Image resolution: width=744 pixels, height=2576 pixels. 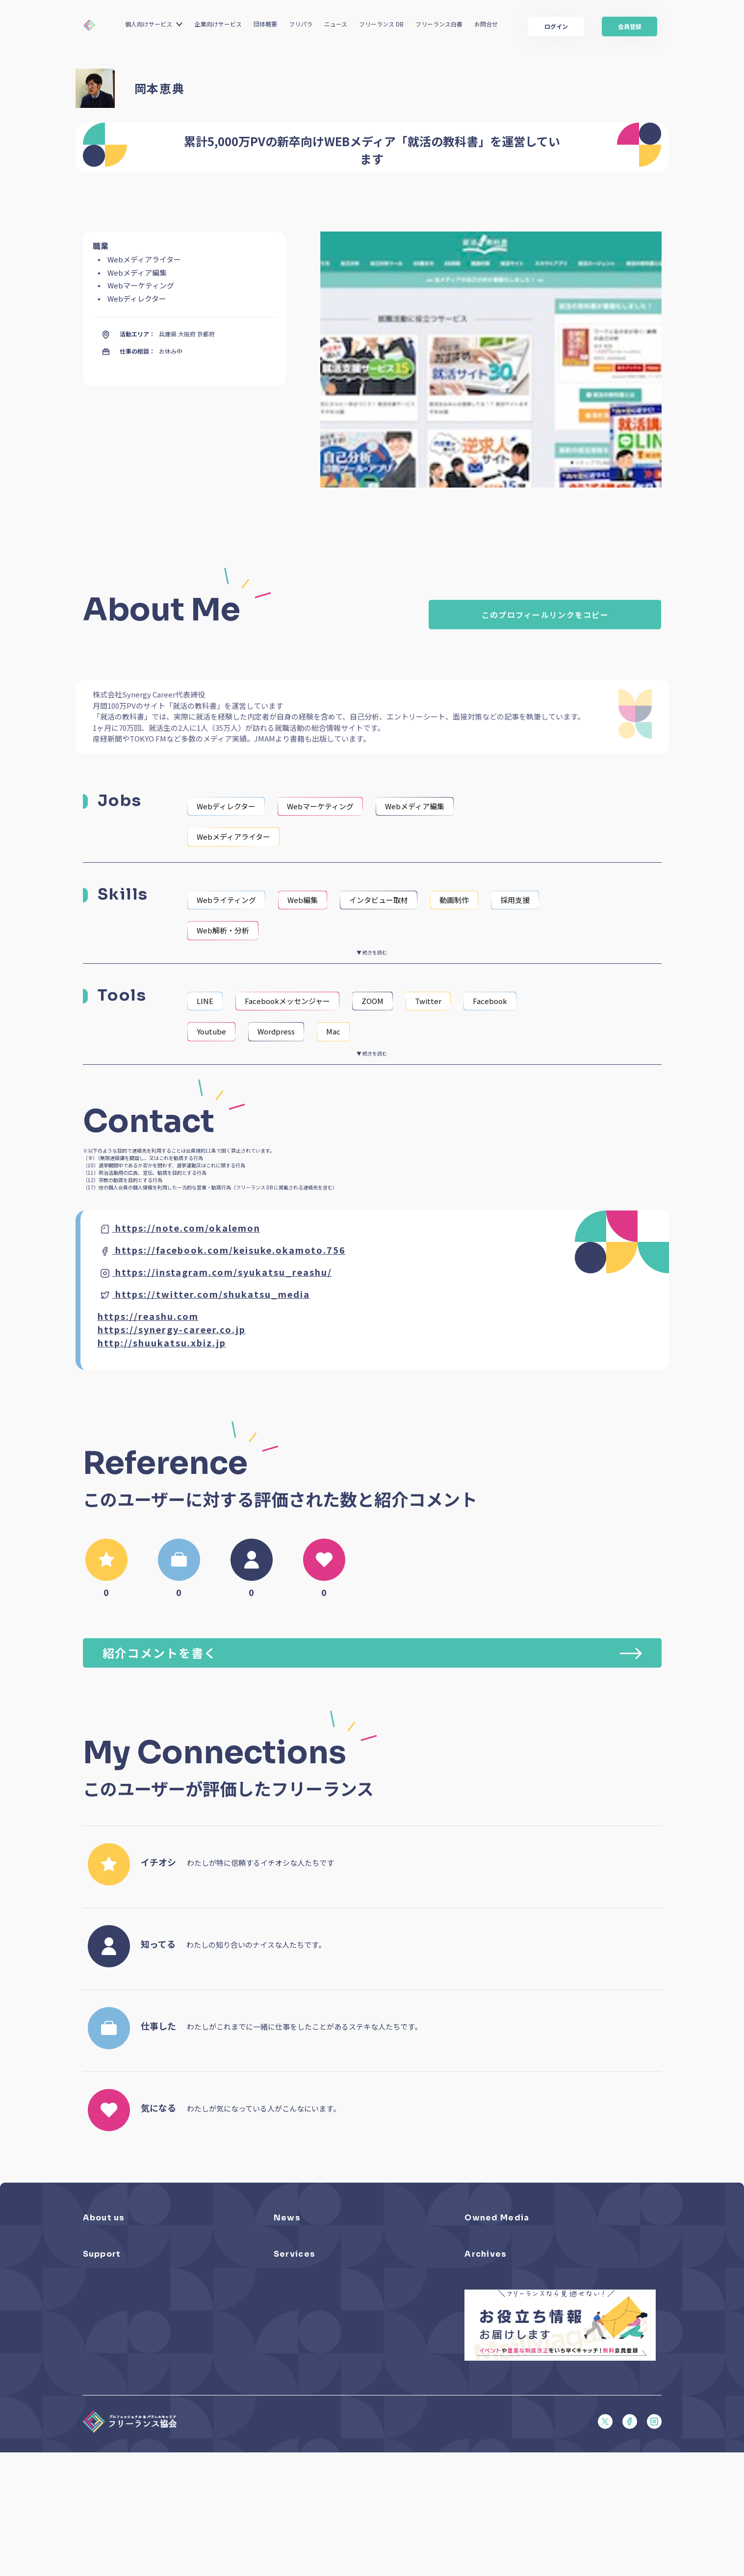 I want to click on 商品比較説明・推奨販売方針（PDF）, so click(x=136, y=2452).